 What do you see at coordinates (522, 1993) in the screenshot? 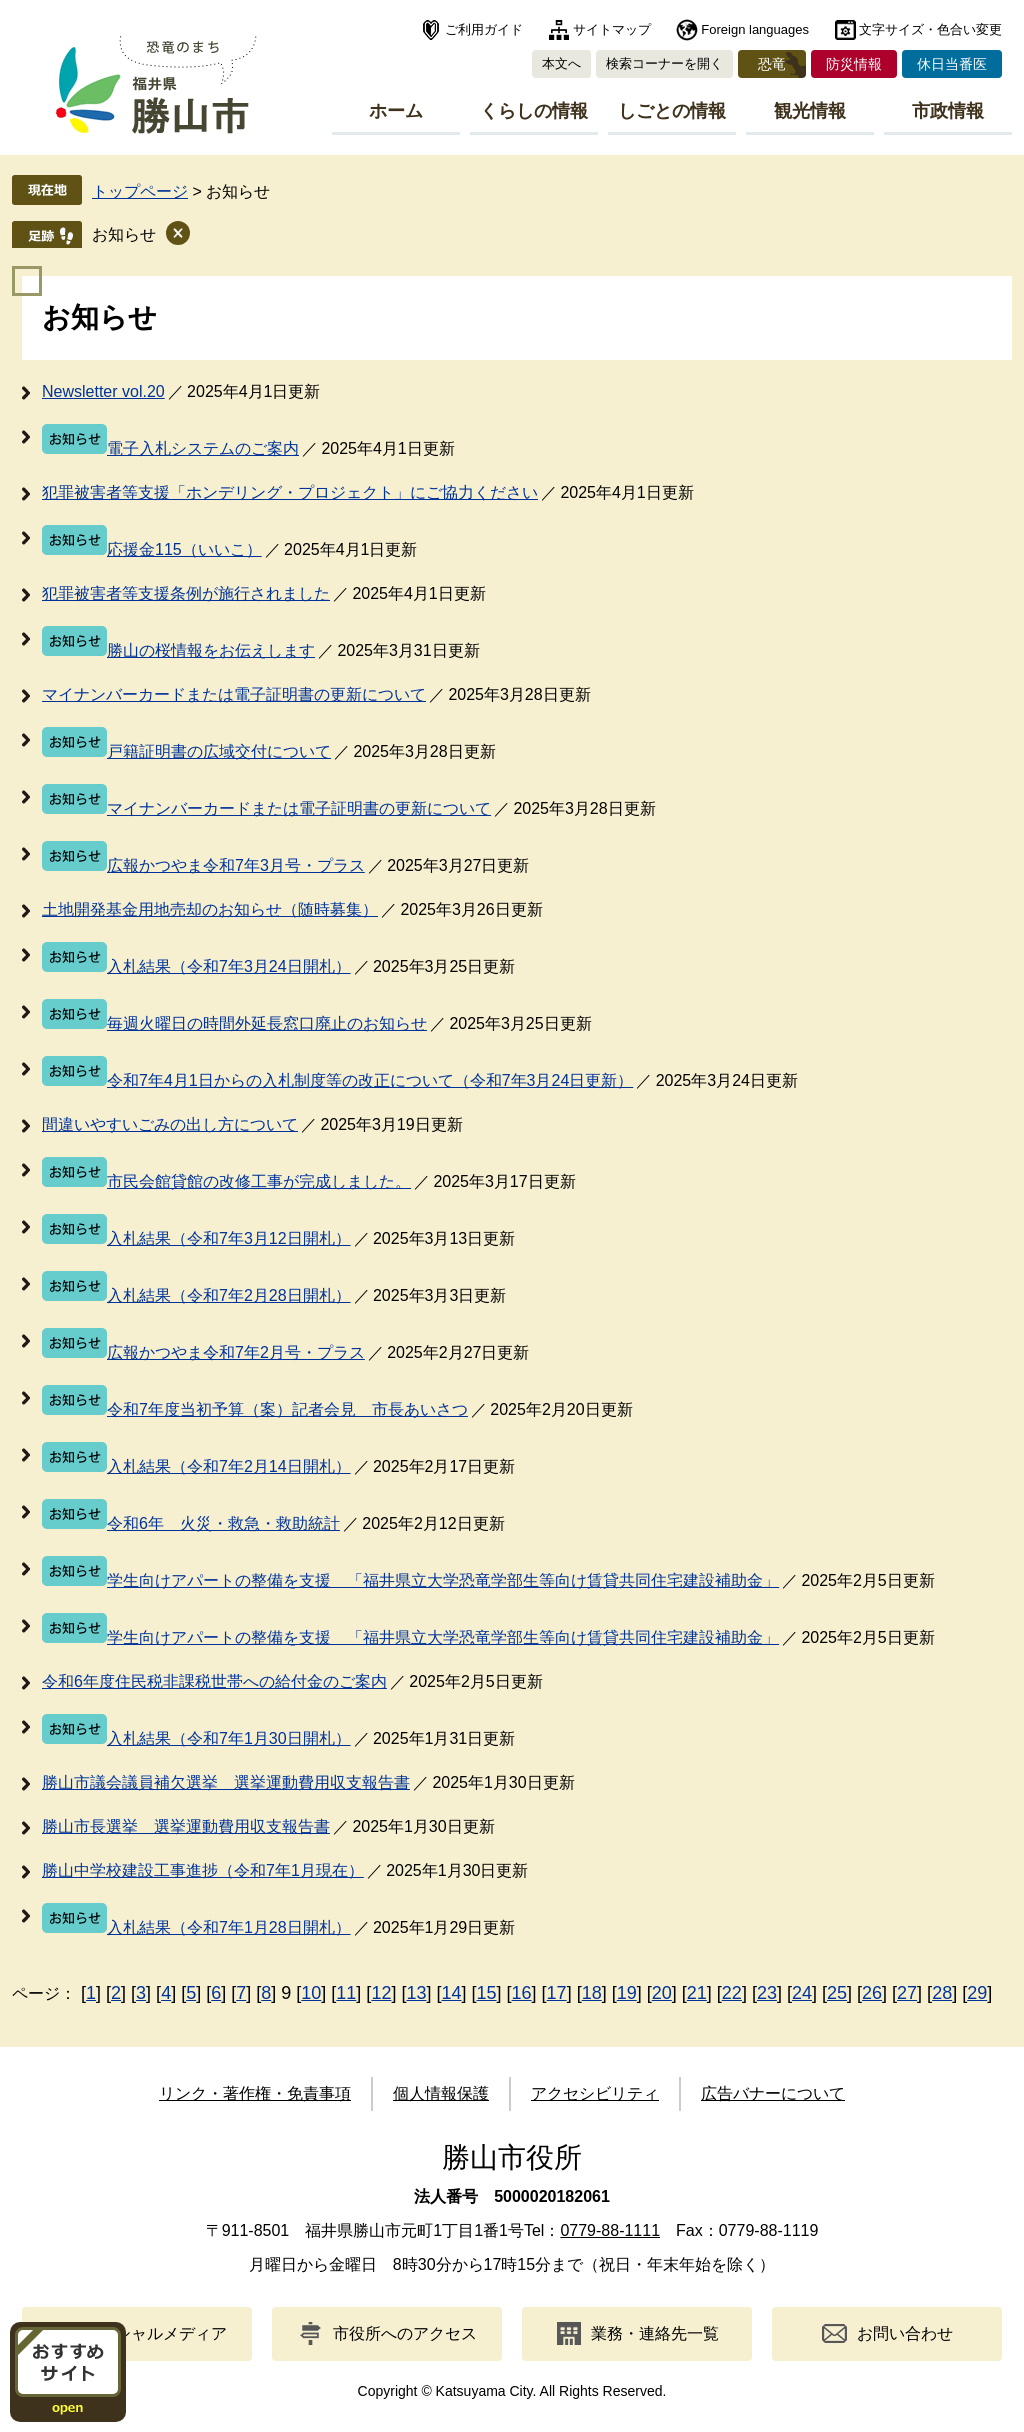
I see `16` at bounding box center [522, 1993].